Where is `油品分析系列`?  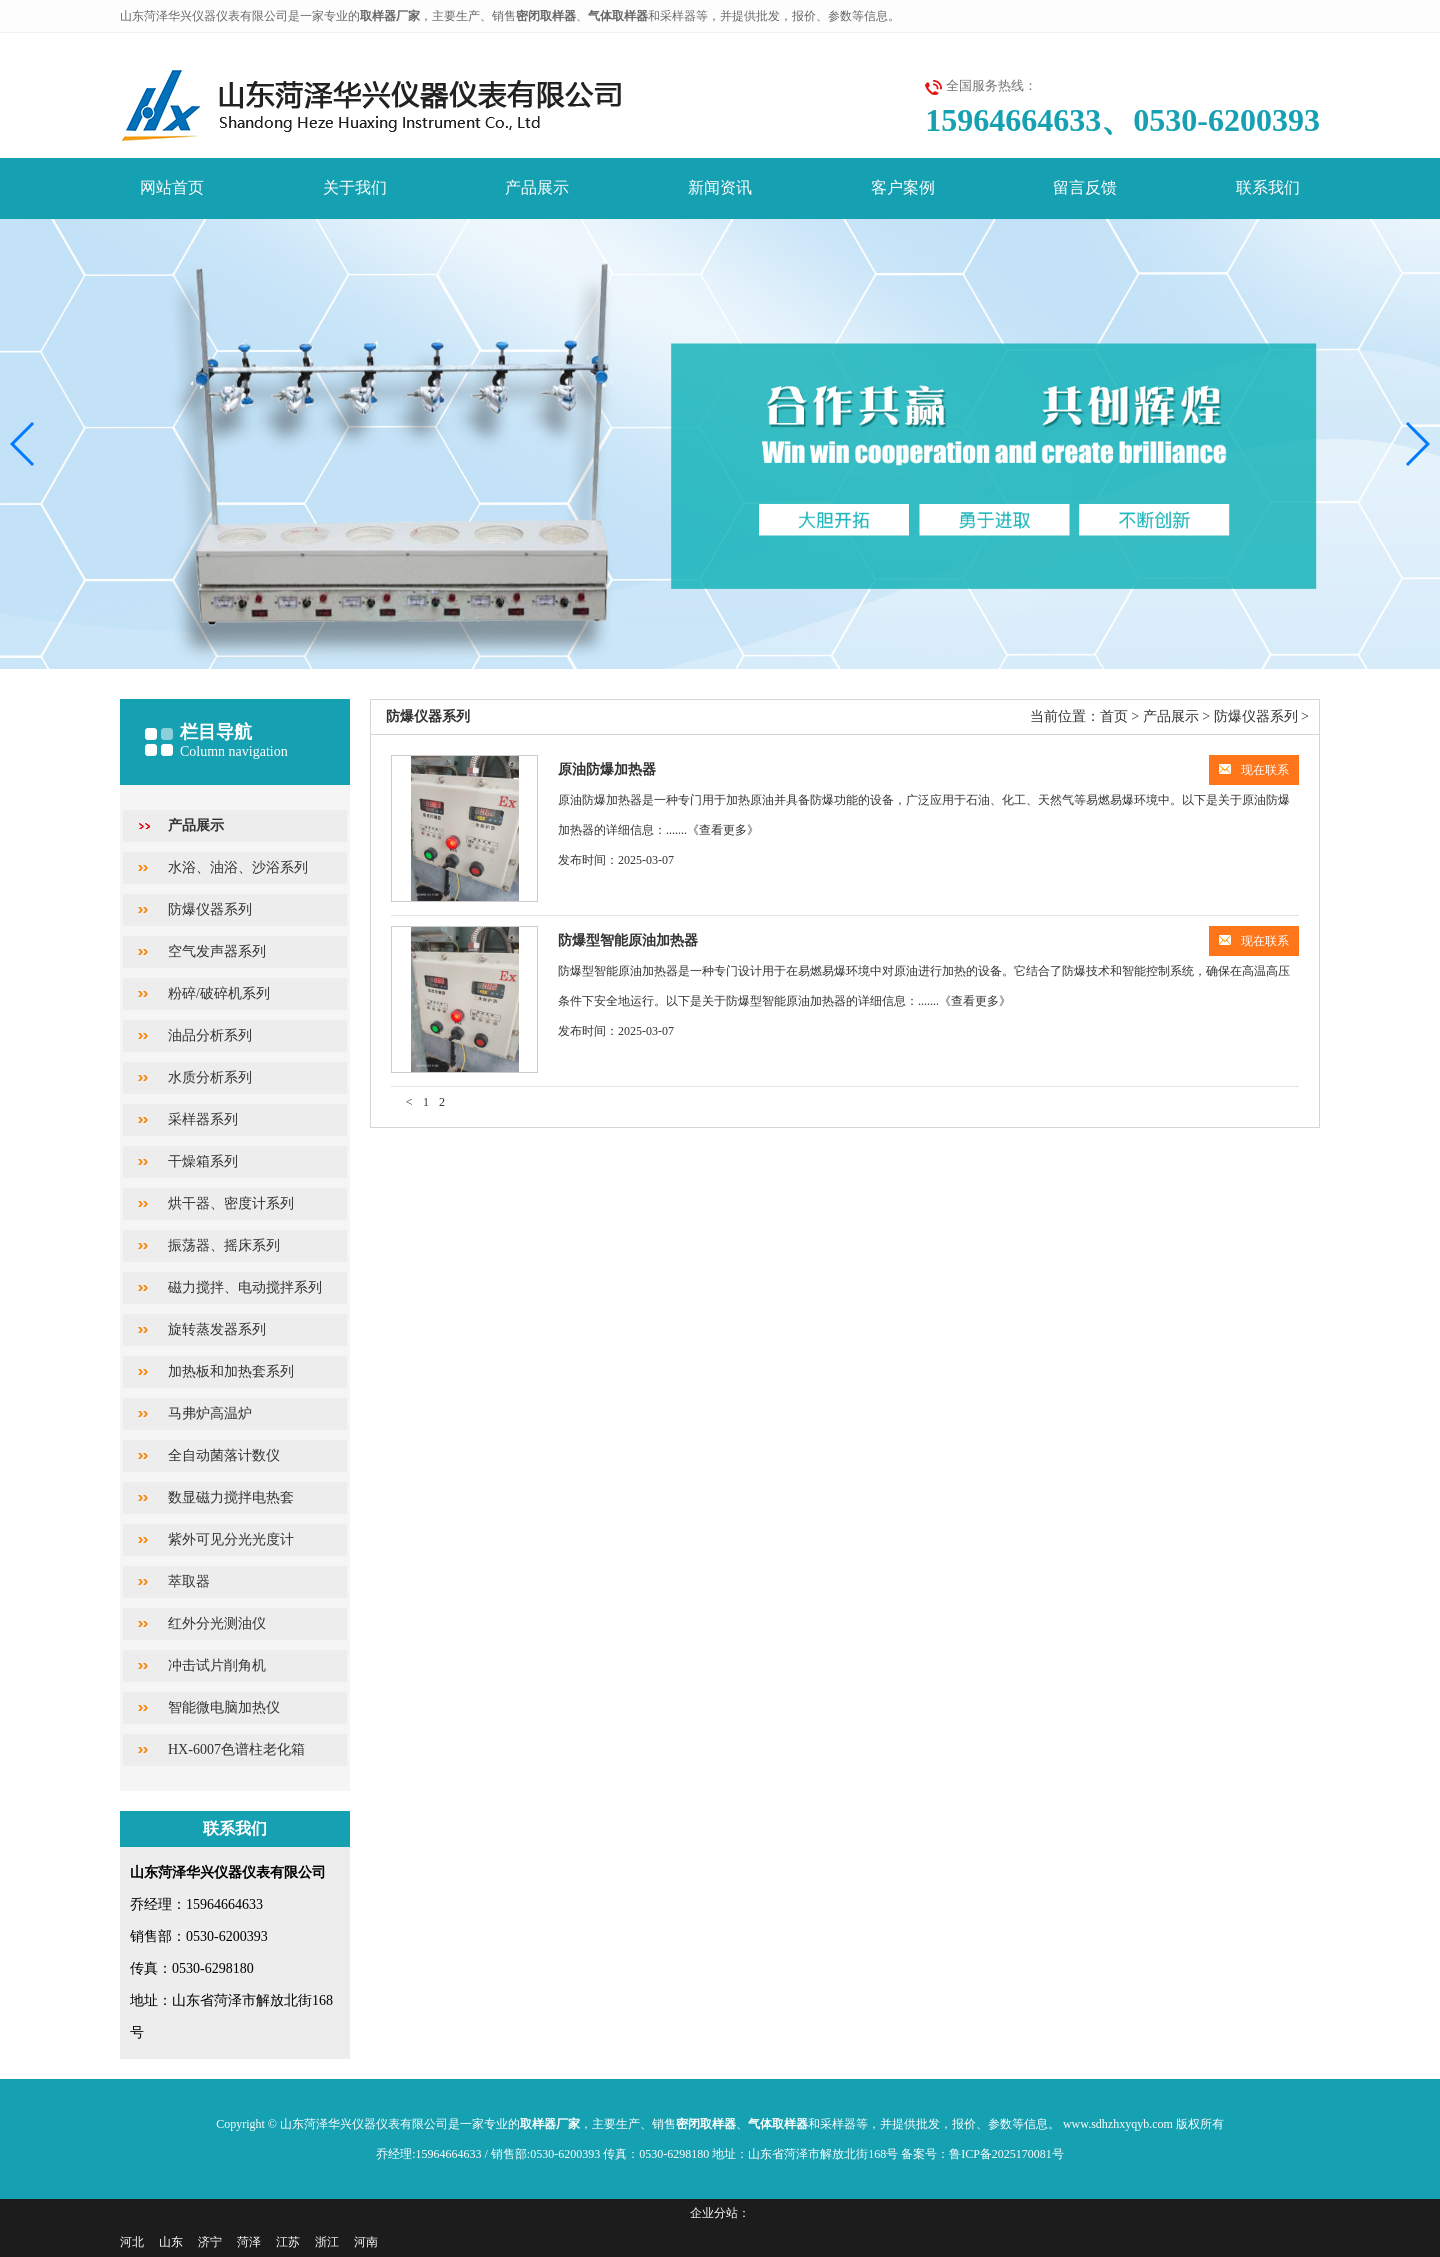
油品分析系列 is located at coordinates (210, 1035).